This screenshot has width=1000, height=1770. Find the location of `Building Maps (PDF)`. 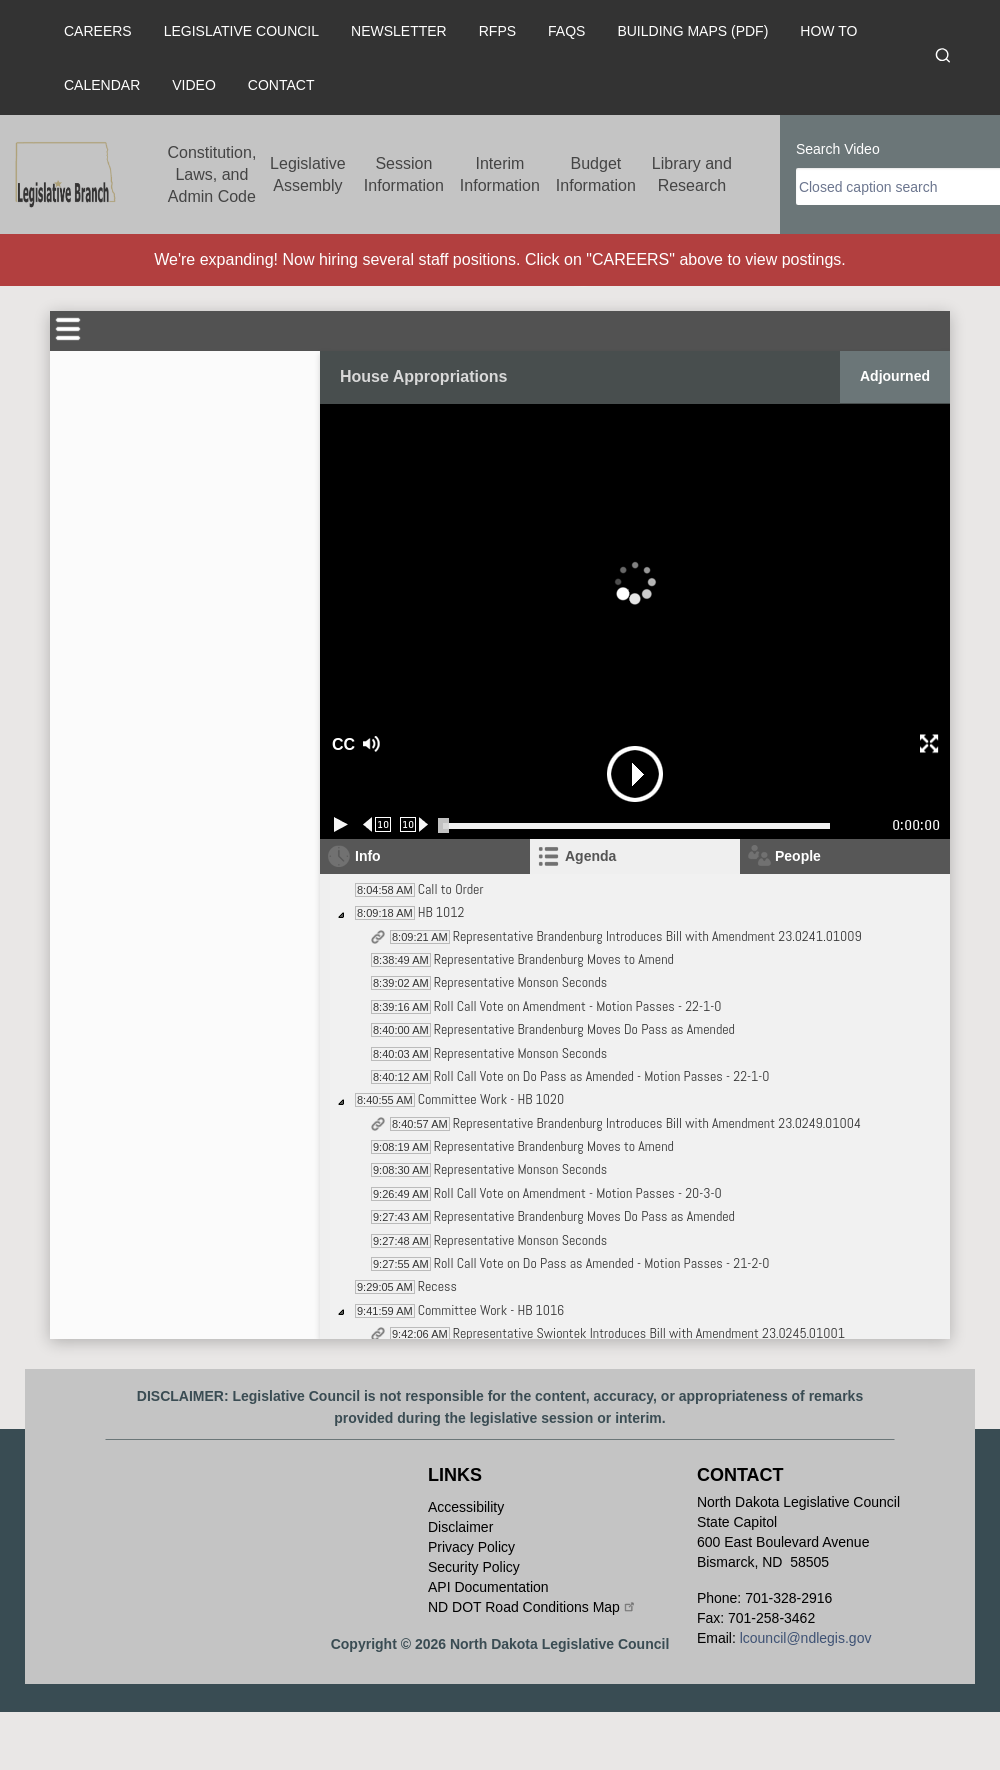

Building Maps (PDF) is located at coordinates (692, 31).